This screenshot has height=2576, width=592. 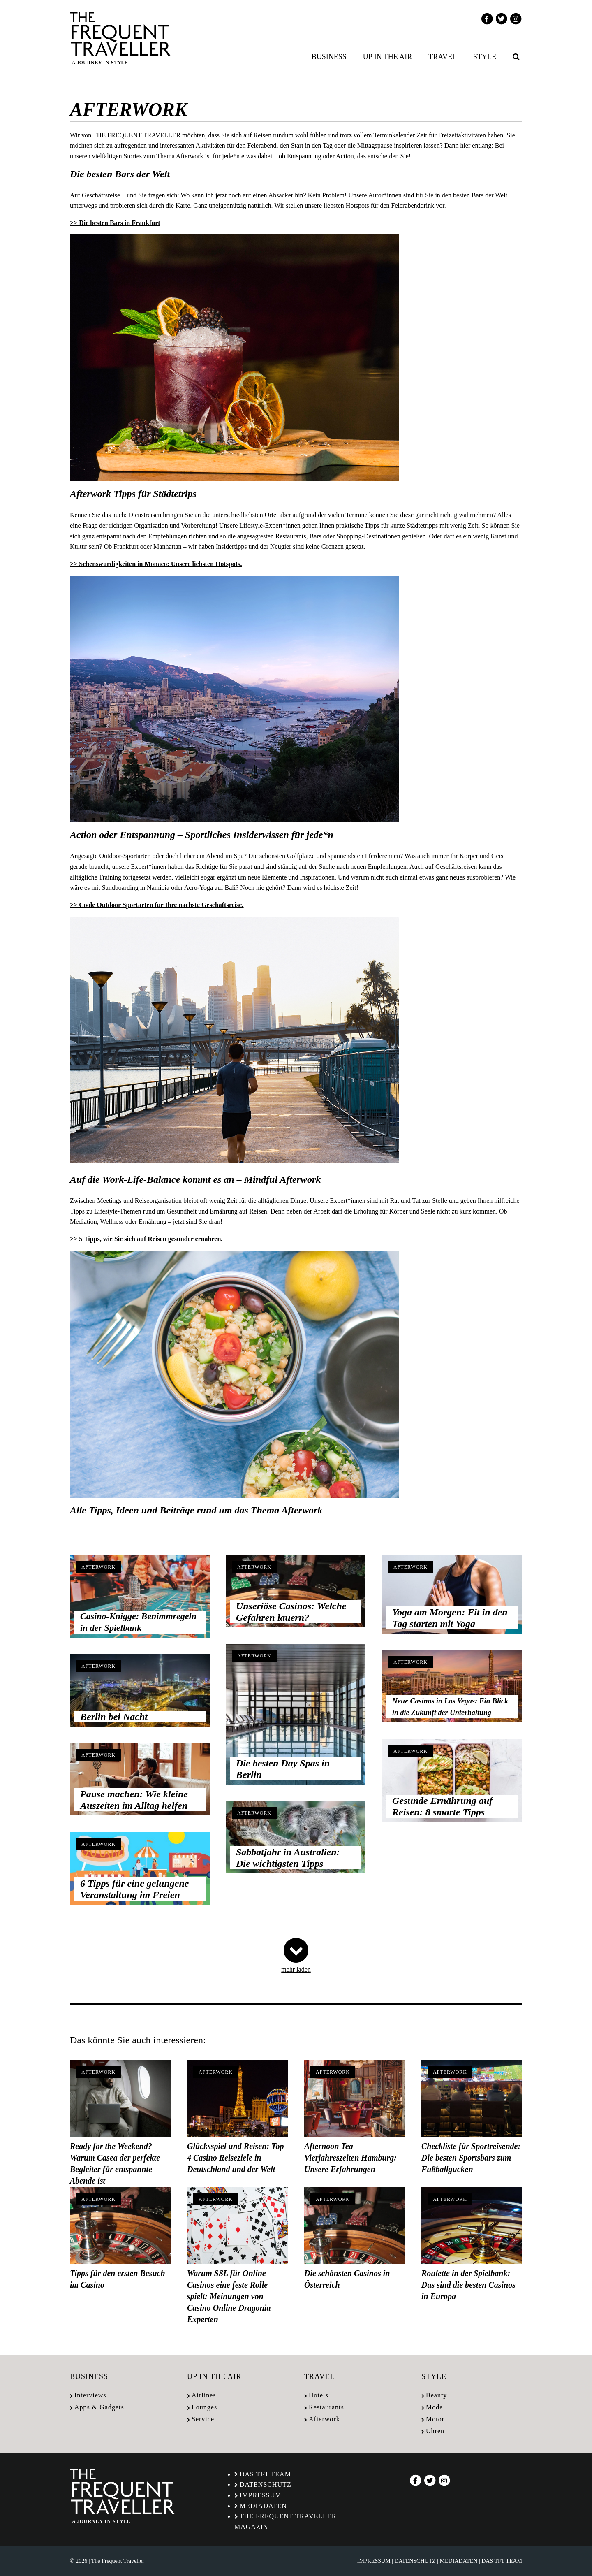 What do you see at coordinates (90, 2395) in the screenshot?
I see `Interviews` at bounding box center [90, 2395].